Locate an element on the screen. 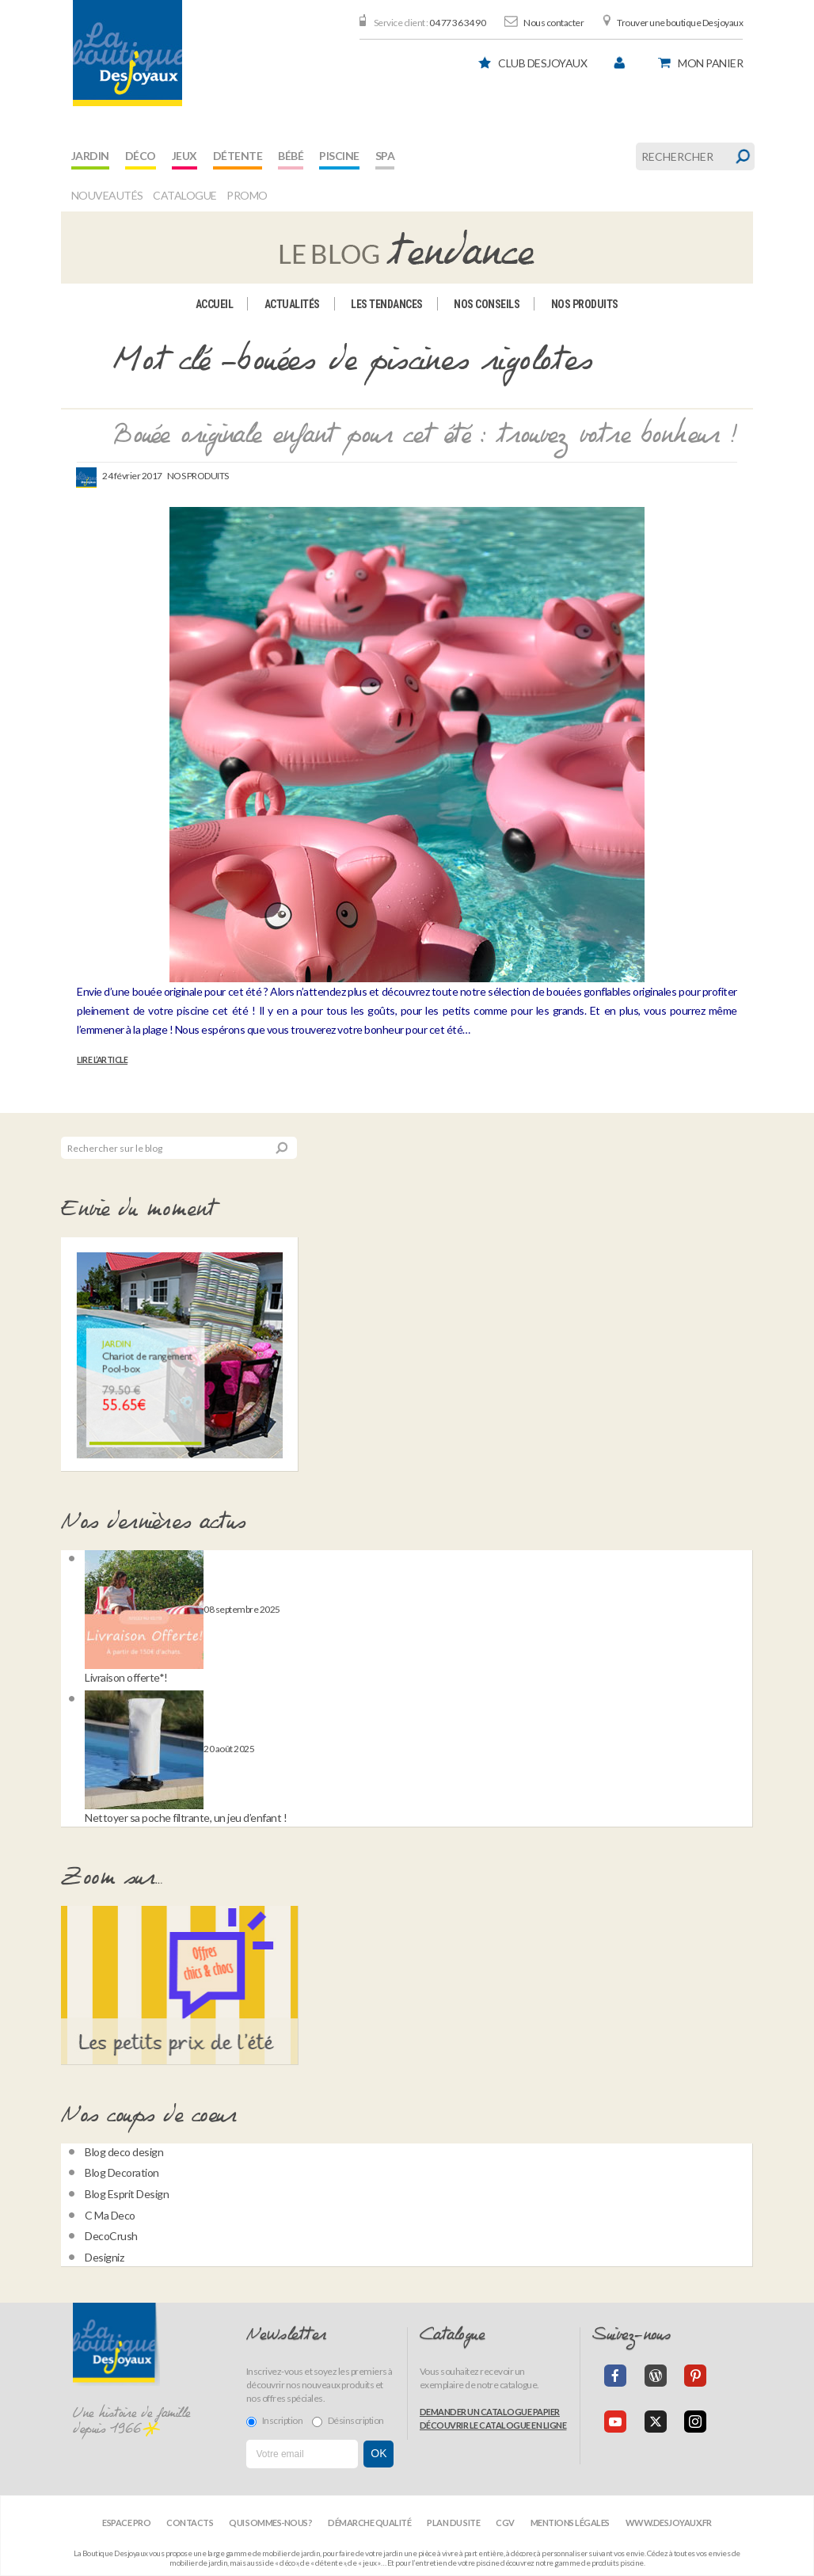 This screenshot has width=814, height=2576. Contacts is located at coordinates (189, 2522).